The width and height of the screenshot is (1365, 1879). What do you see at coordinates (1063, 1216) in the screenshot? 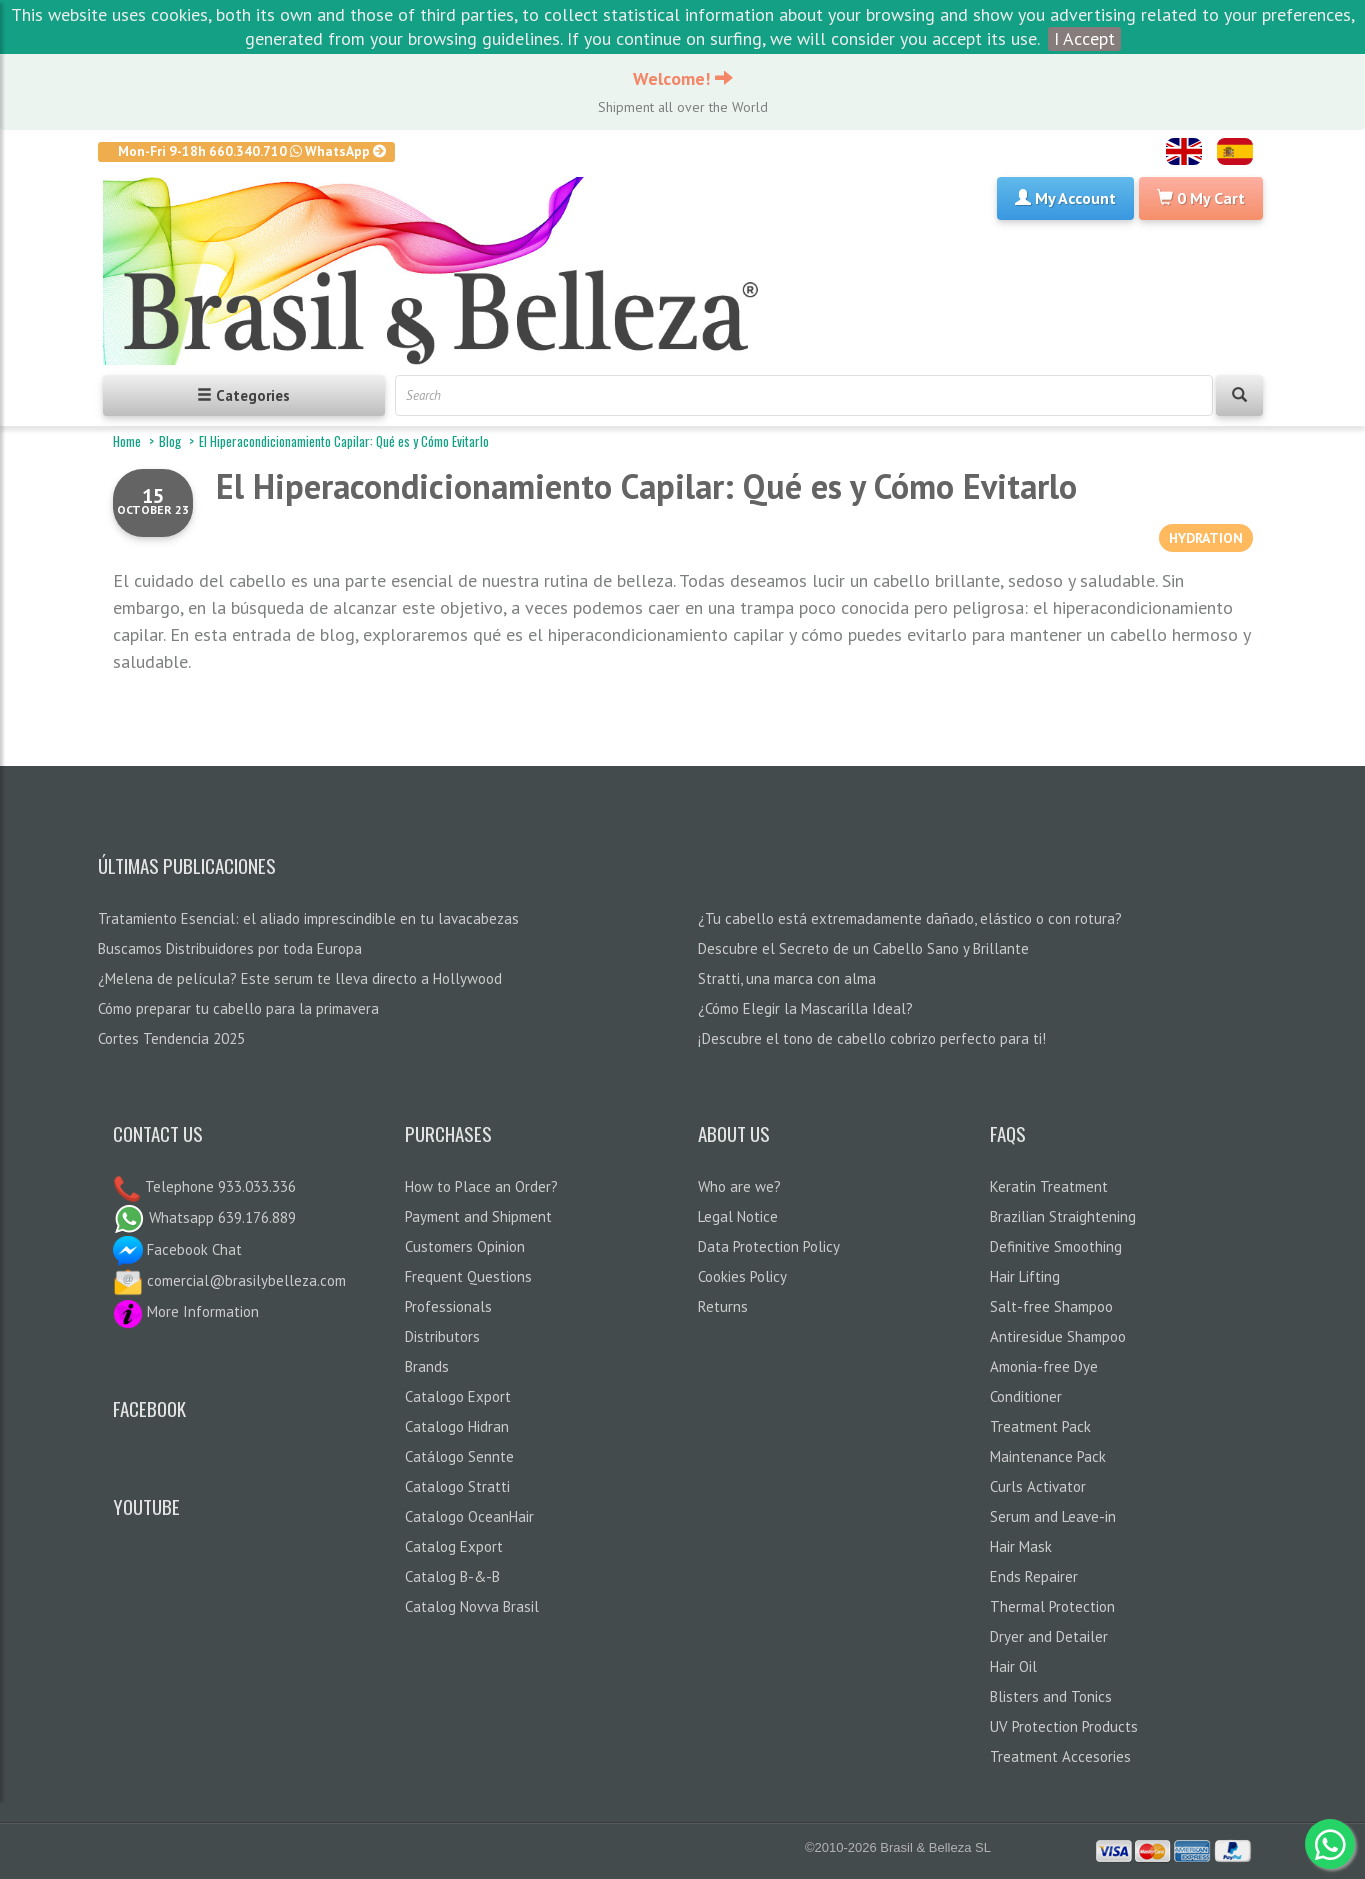
I see `Brazilian Straightening` at bounding box center [1063, 1216].